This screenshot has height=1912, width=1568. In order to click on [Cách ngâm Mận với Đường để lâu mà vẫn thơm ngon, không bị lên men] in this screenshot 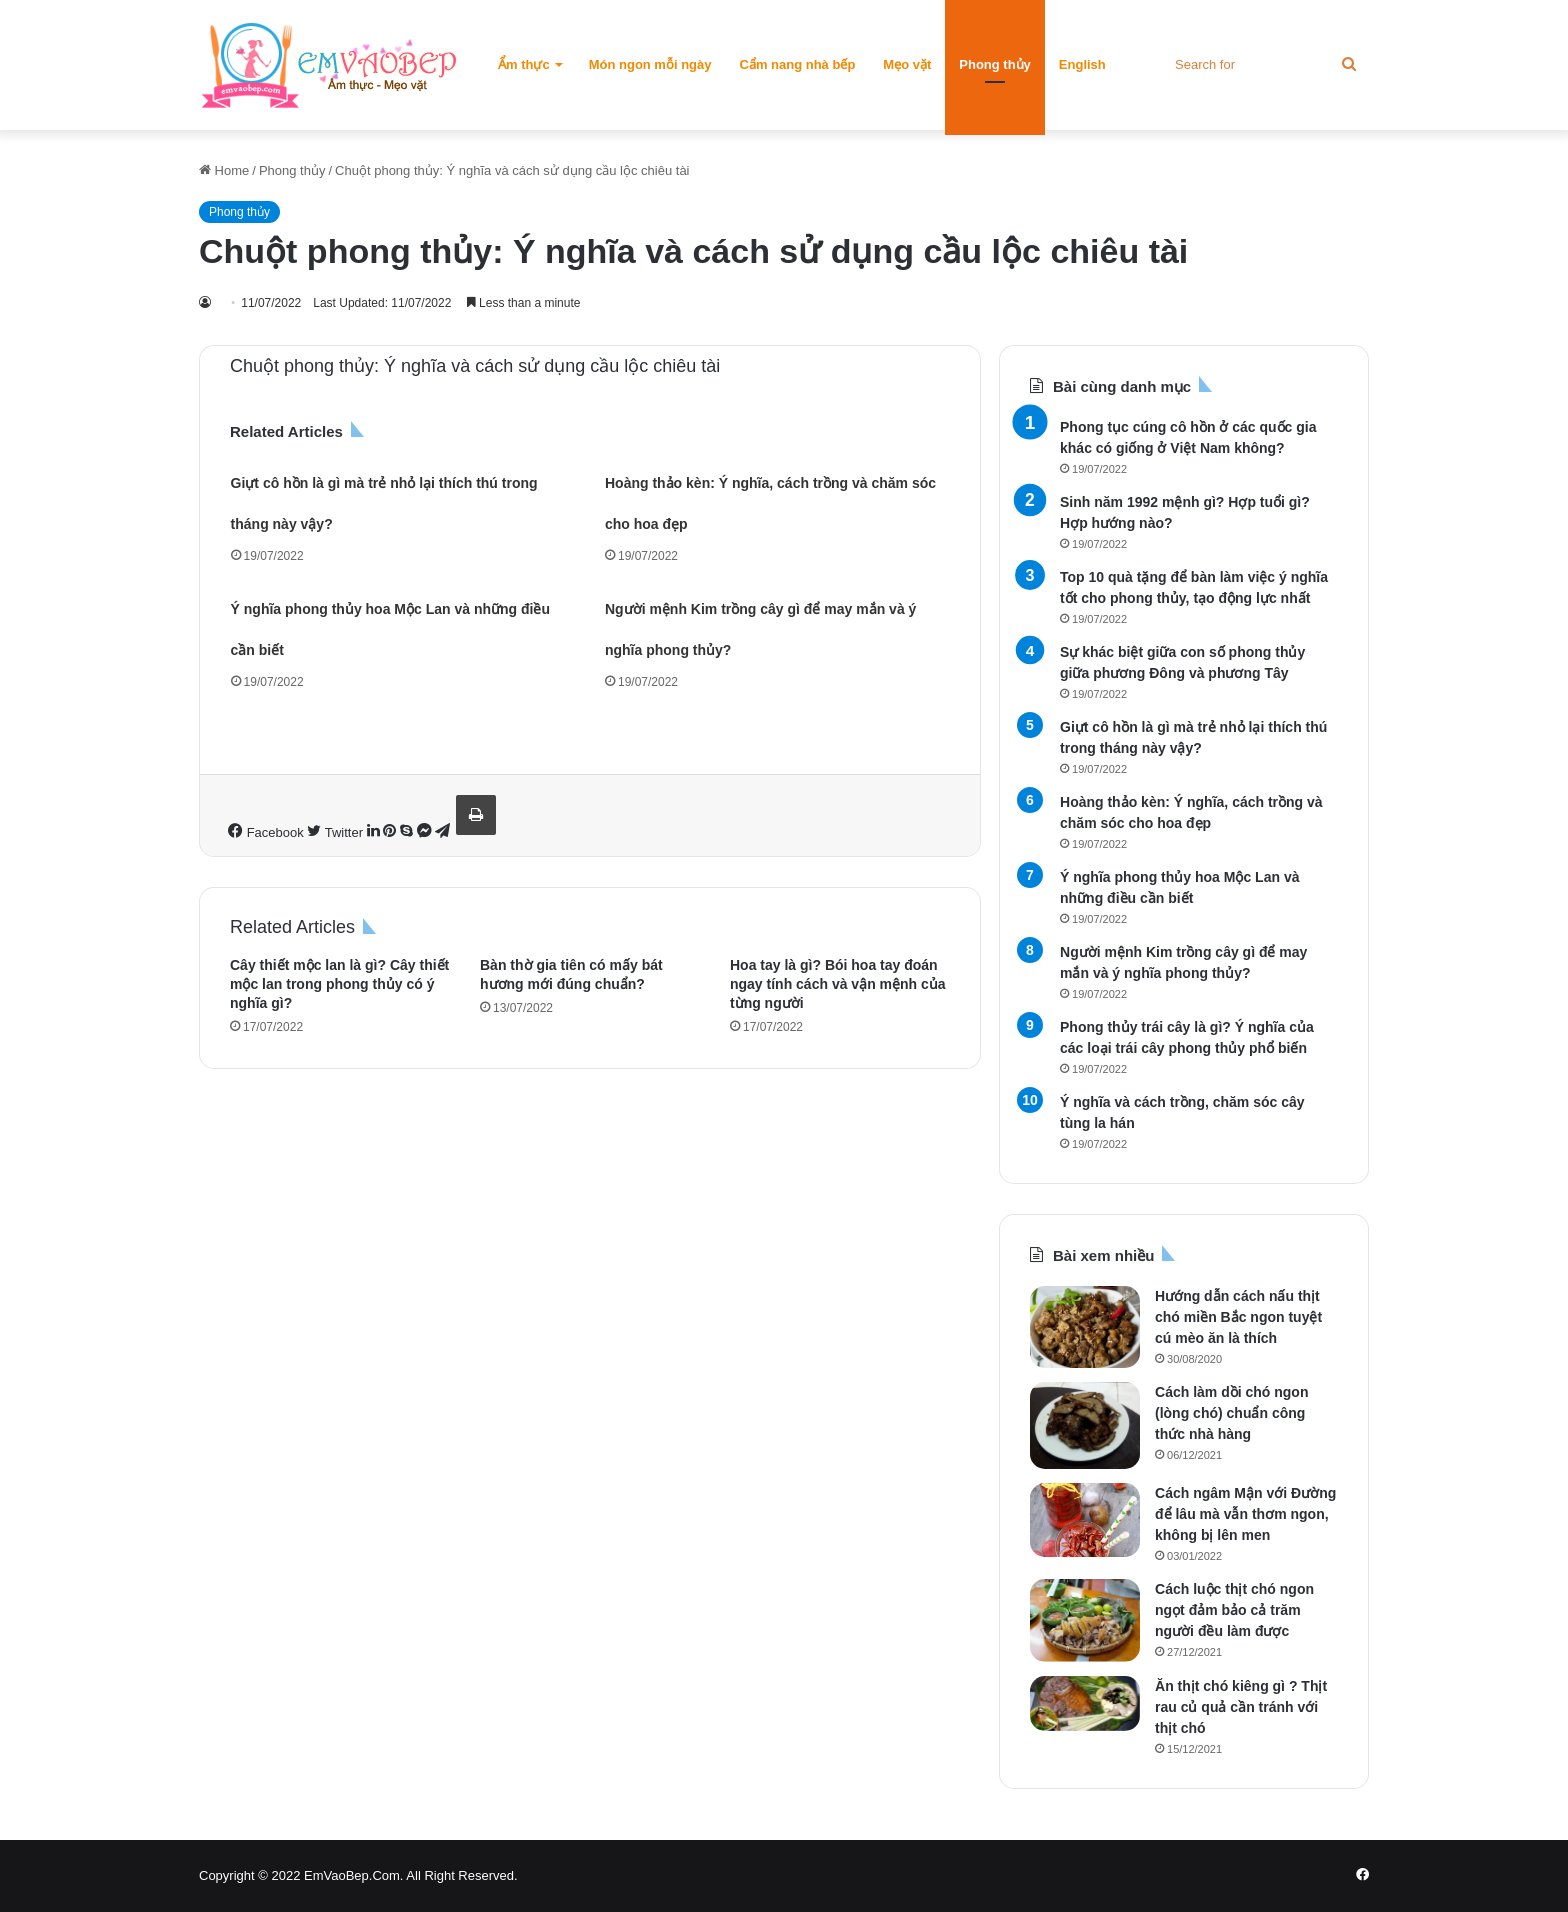, I will do `click(1085, 1520)`.